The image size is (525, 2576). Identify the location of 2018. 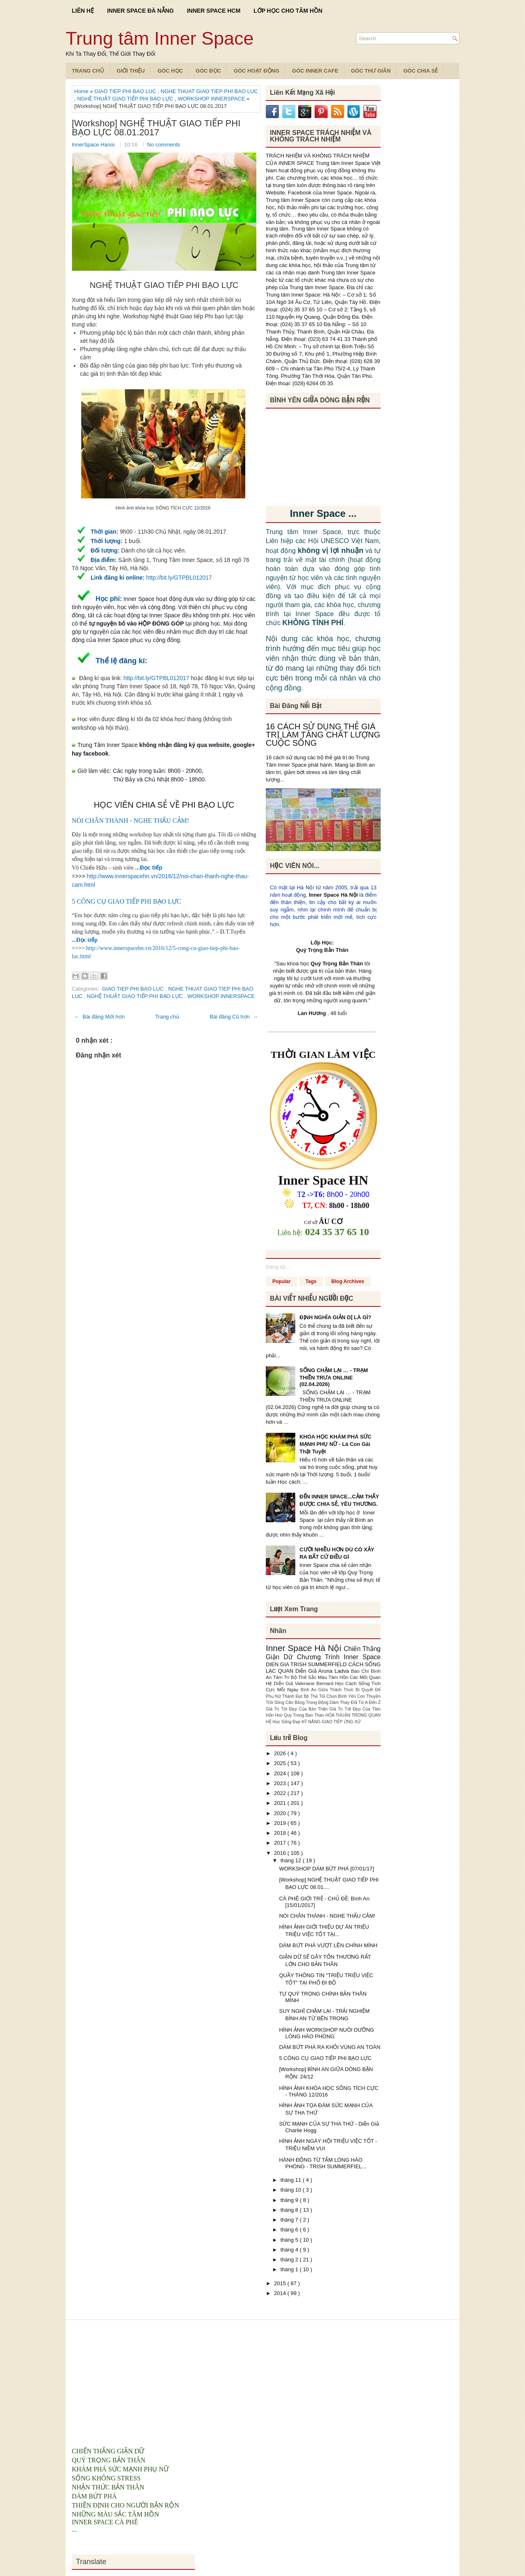
(281, 1833).